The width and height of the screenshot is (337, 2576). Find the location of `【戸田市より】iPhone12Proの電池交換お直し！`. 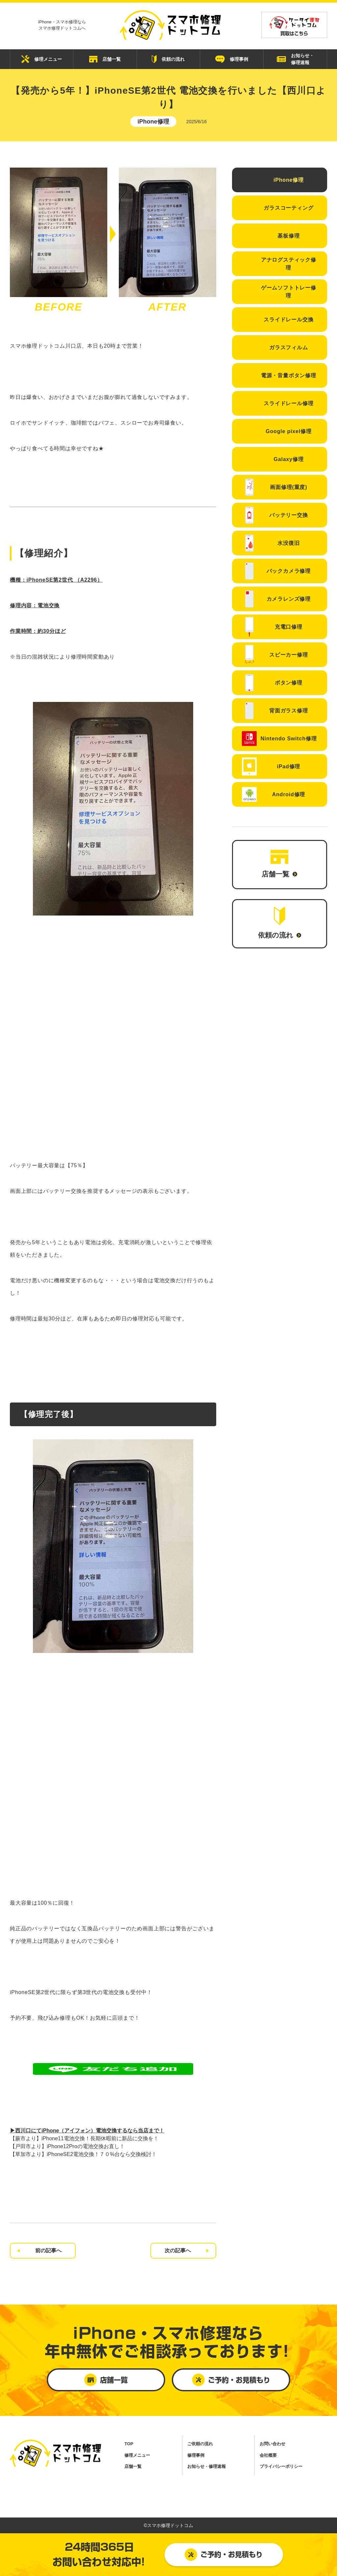

【戸田市より】iPhone12Proの電池交換お直し！ is located at coordinates (67, 2146).